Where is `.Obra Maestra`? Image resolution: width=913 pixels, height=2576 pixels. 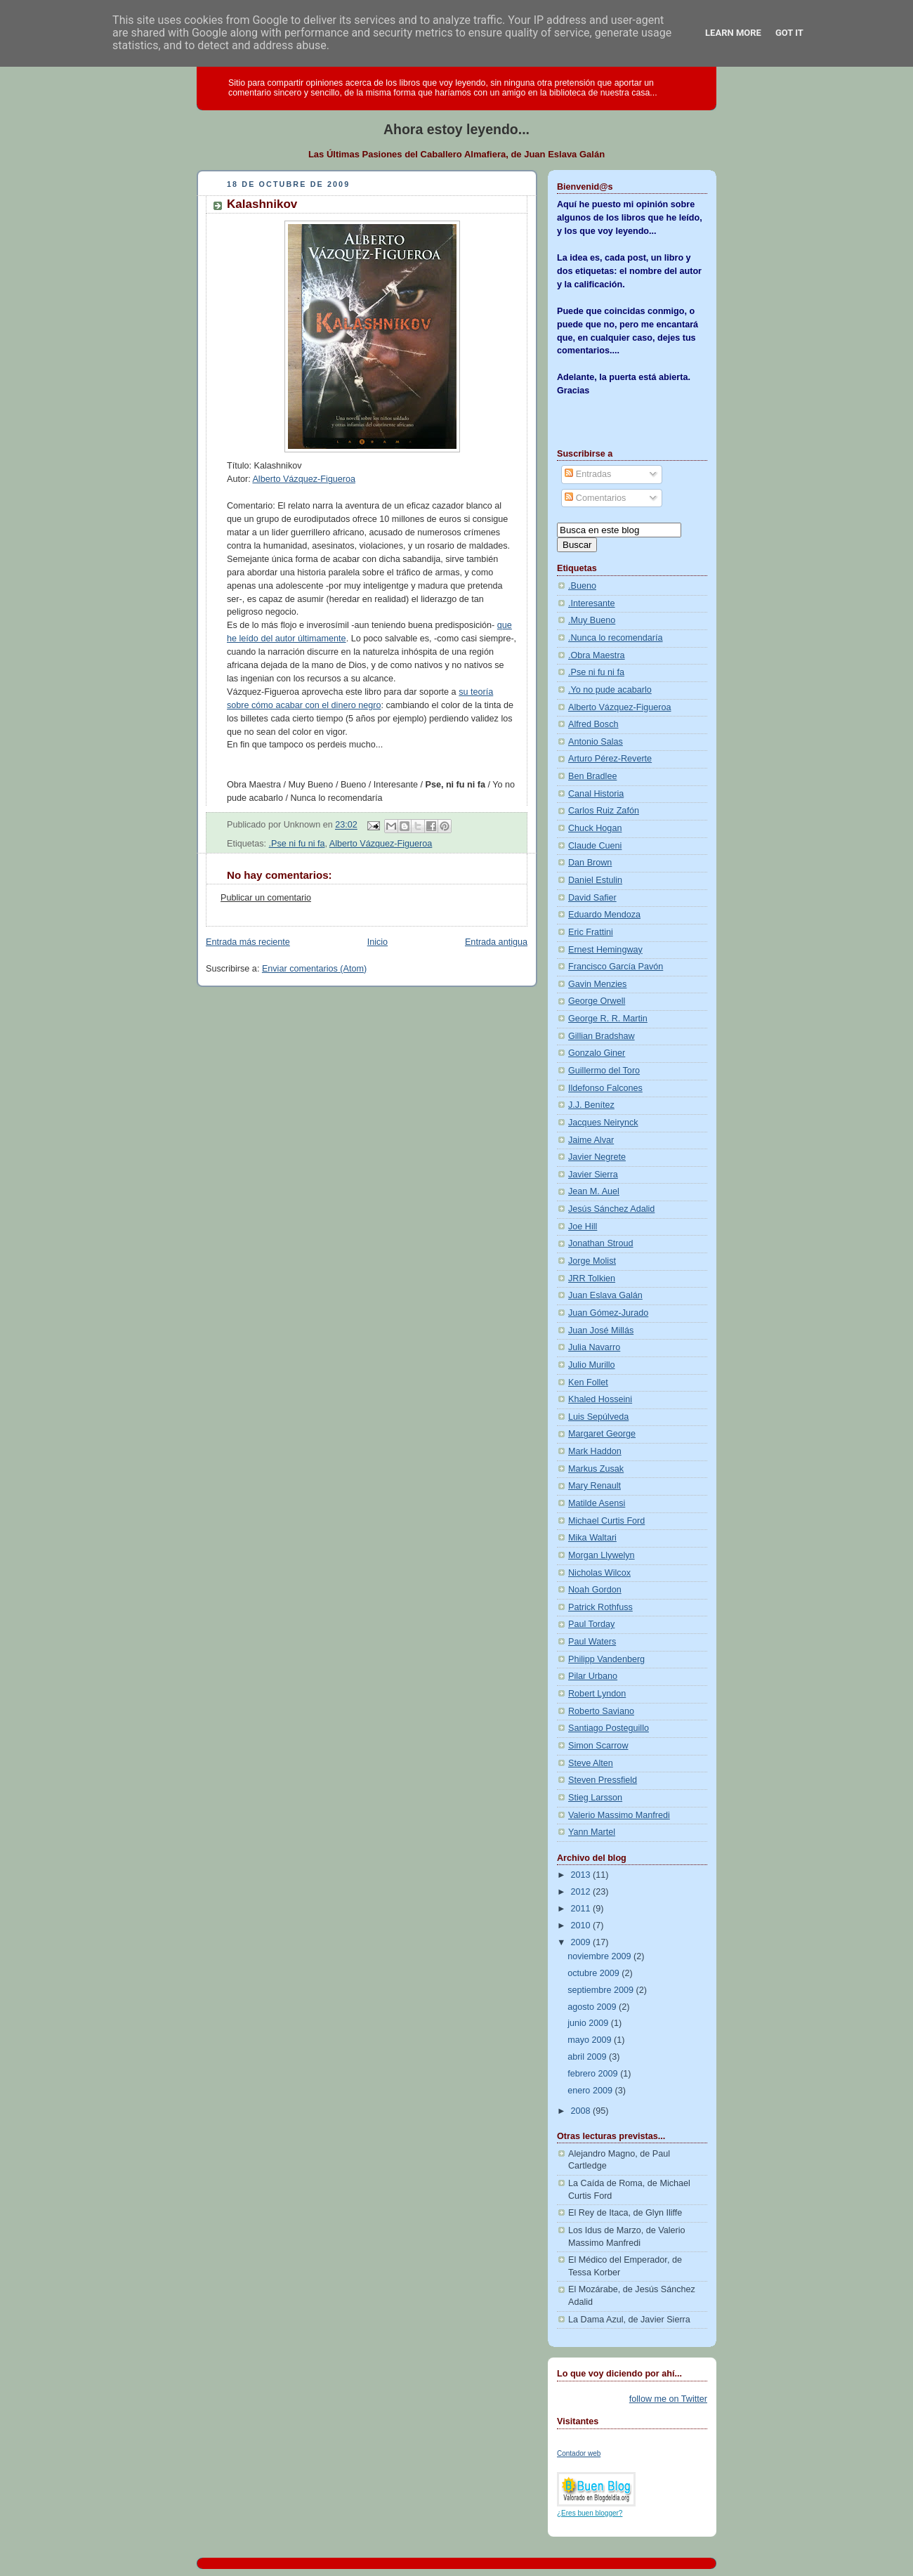 .Obra Maestra is located at coordinates (596, 655).